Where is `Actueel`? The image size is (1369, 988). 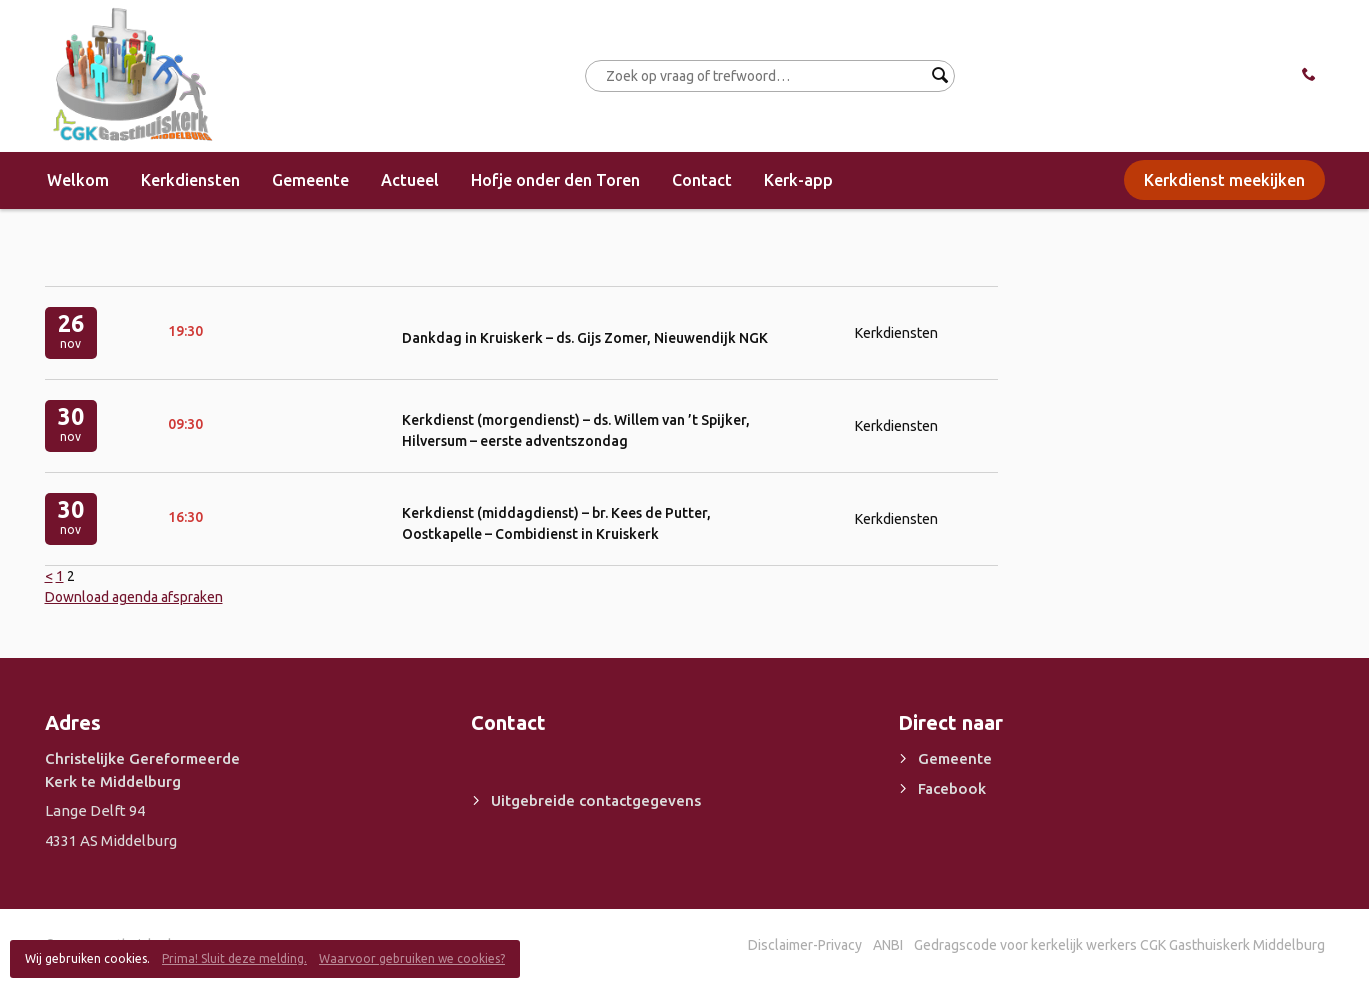 Actueel is located at coordinates (410, 180).